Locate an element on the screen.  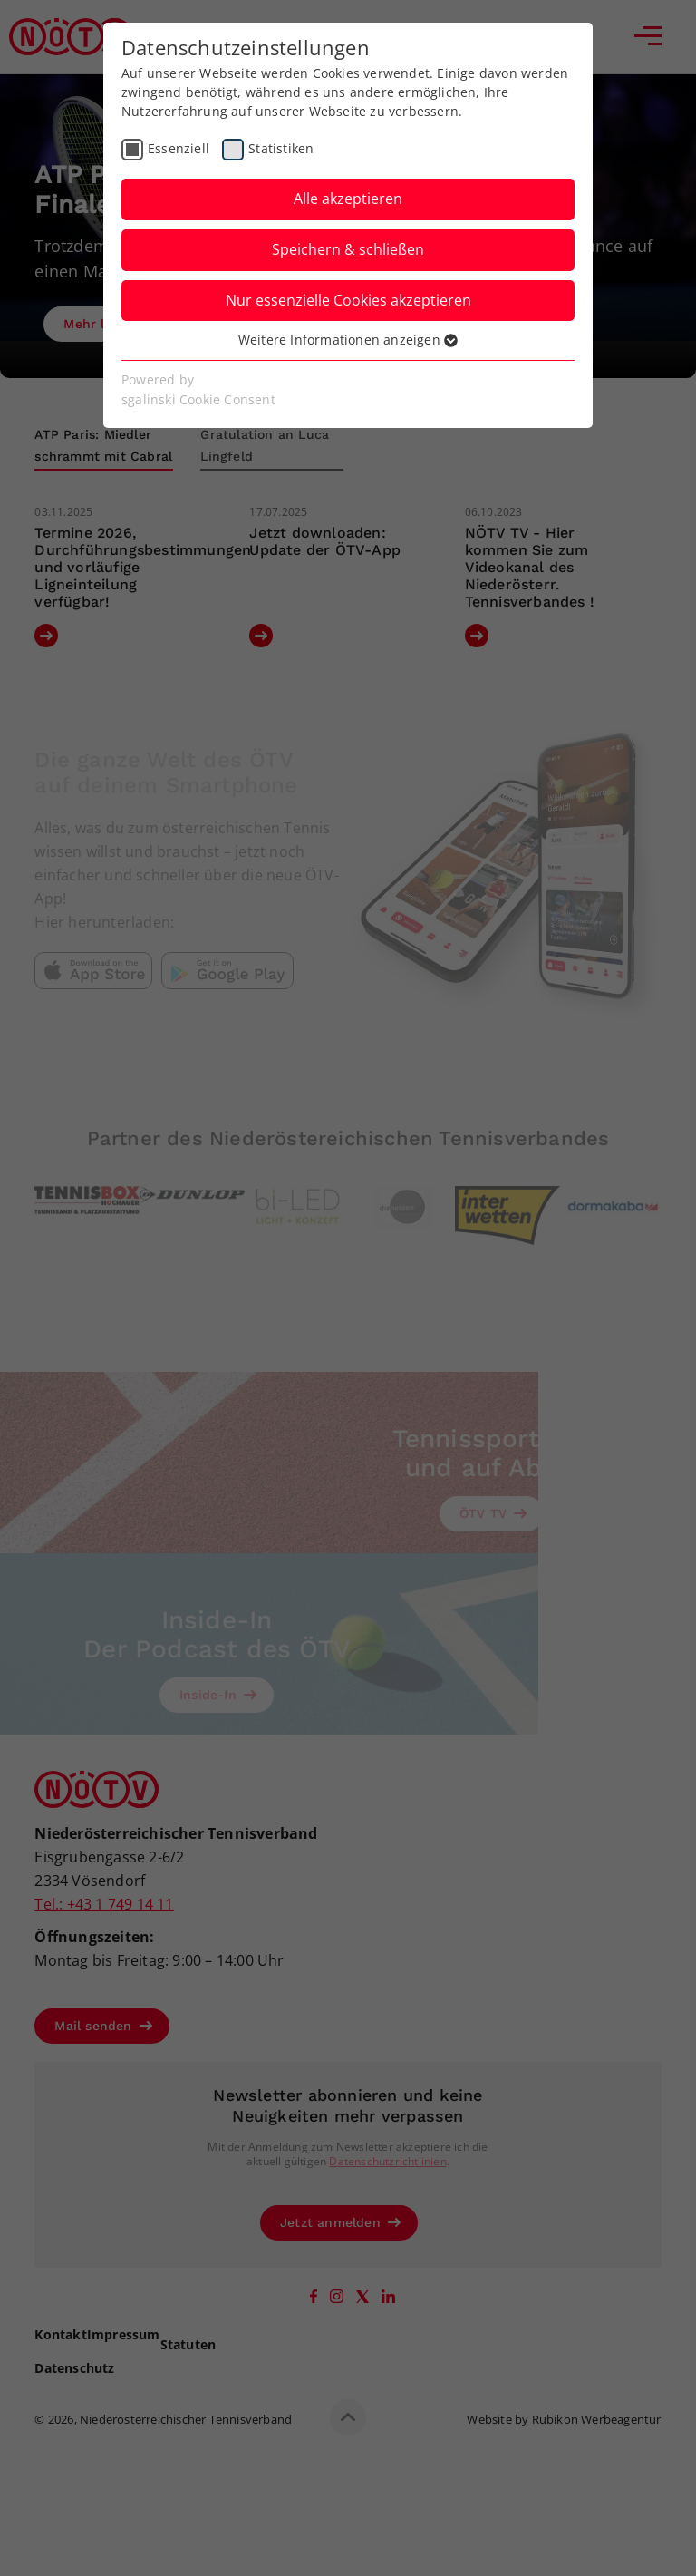
Speichern & schließen is located at coordinates (348, 249).